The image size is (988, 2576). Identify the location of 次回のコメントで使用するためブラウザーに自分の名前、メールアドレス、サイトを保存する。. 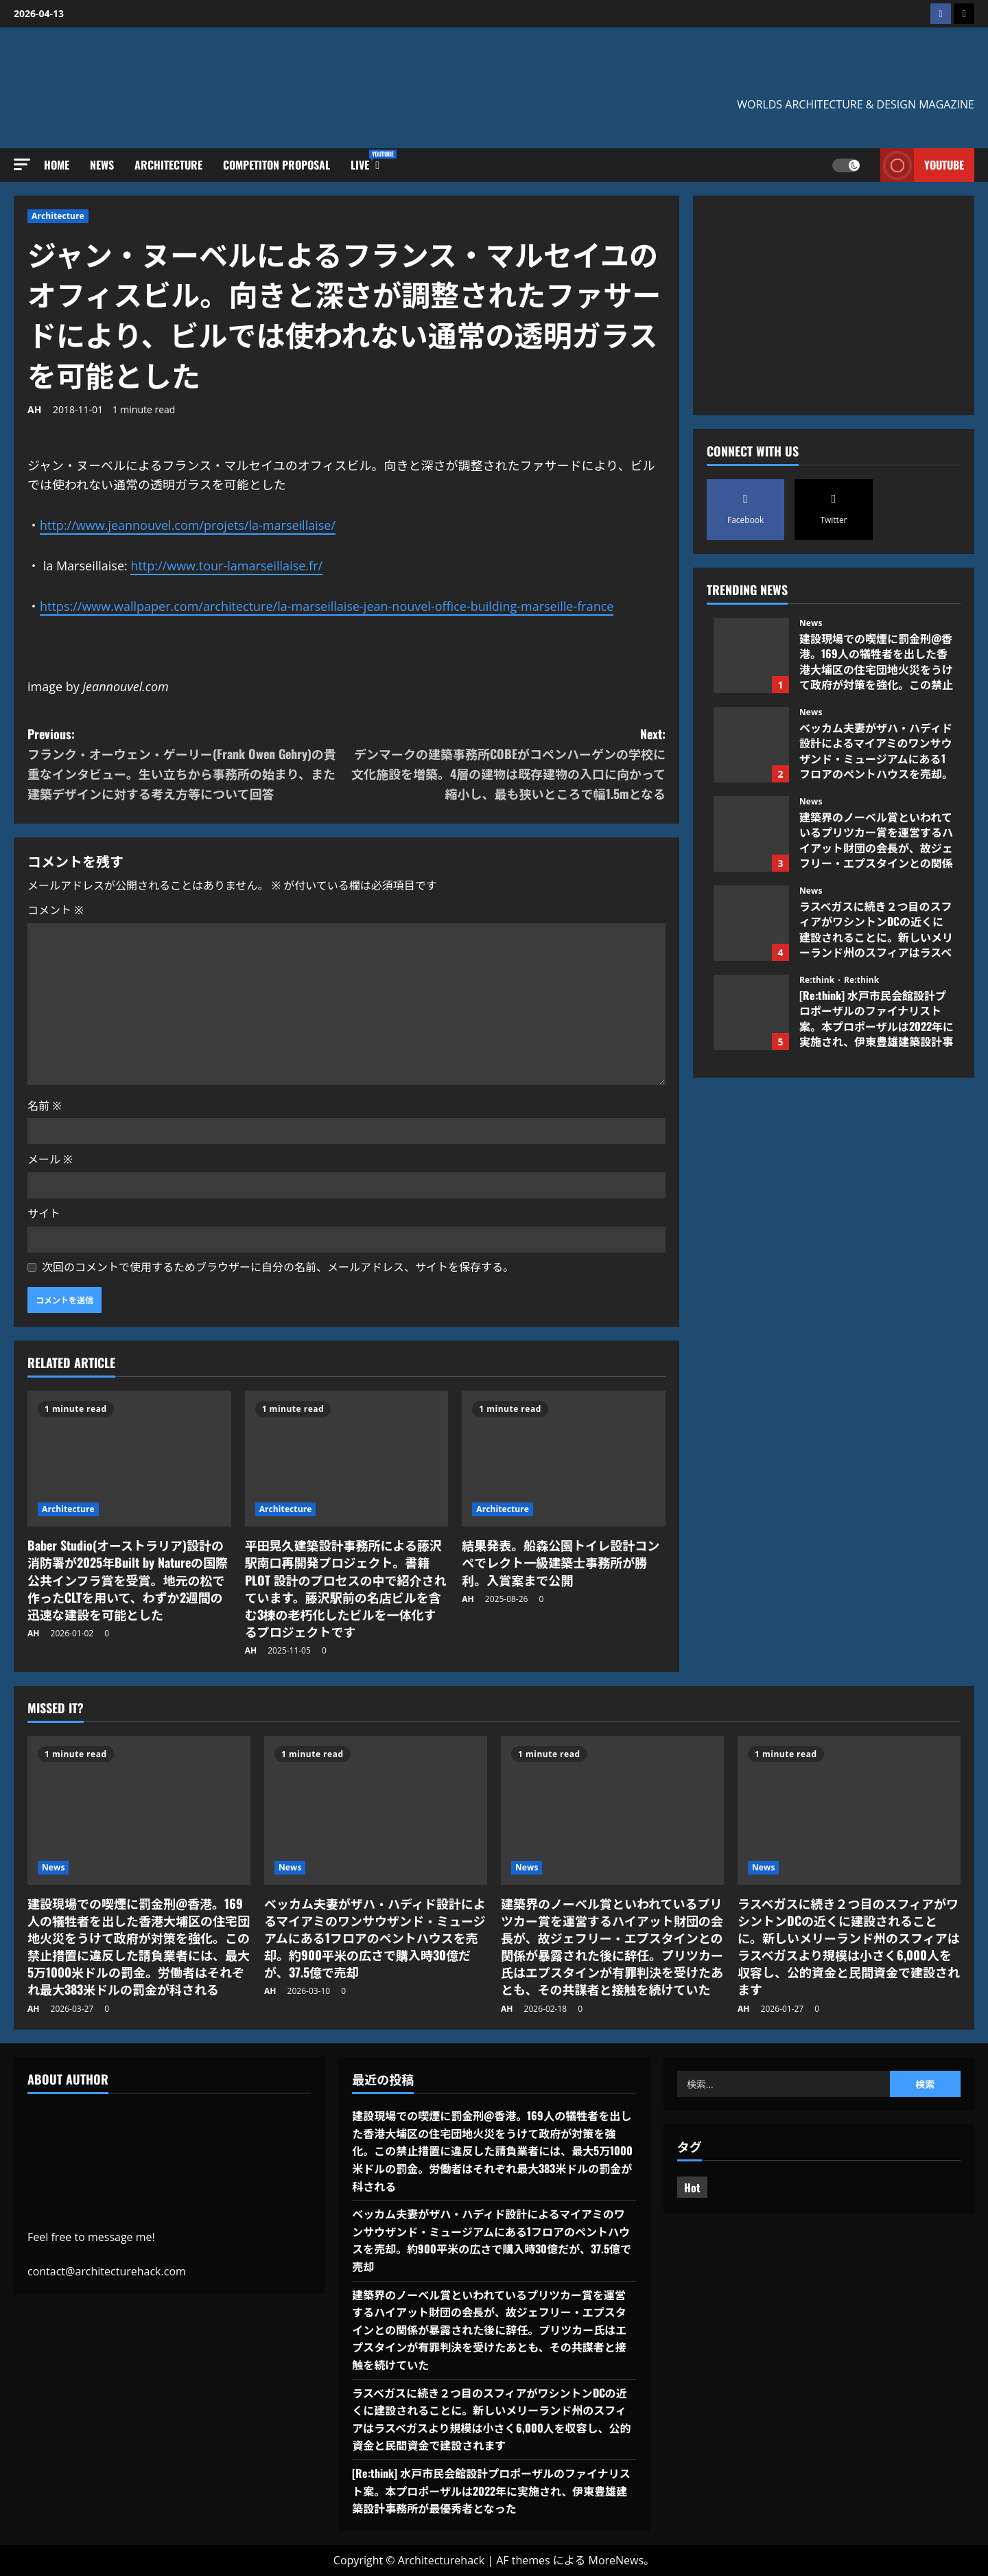
(278, 1267).